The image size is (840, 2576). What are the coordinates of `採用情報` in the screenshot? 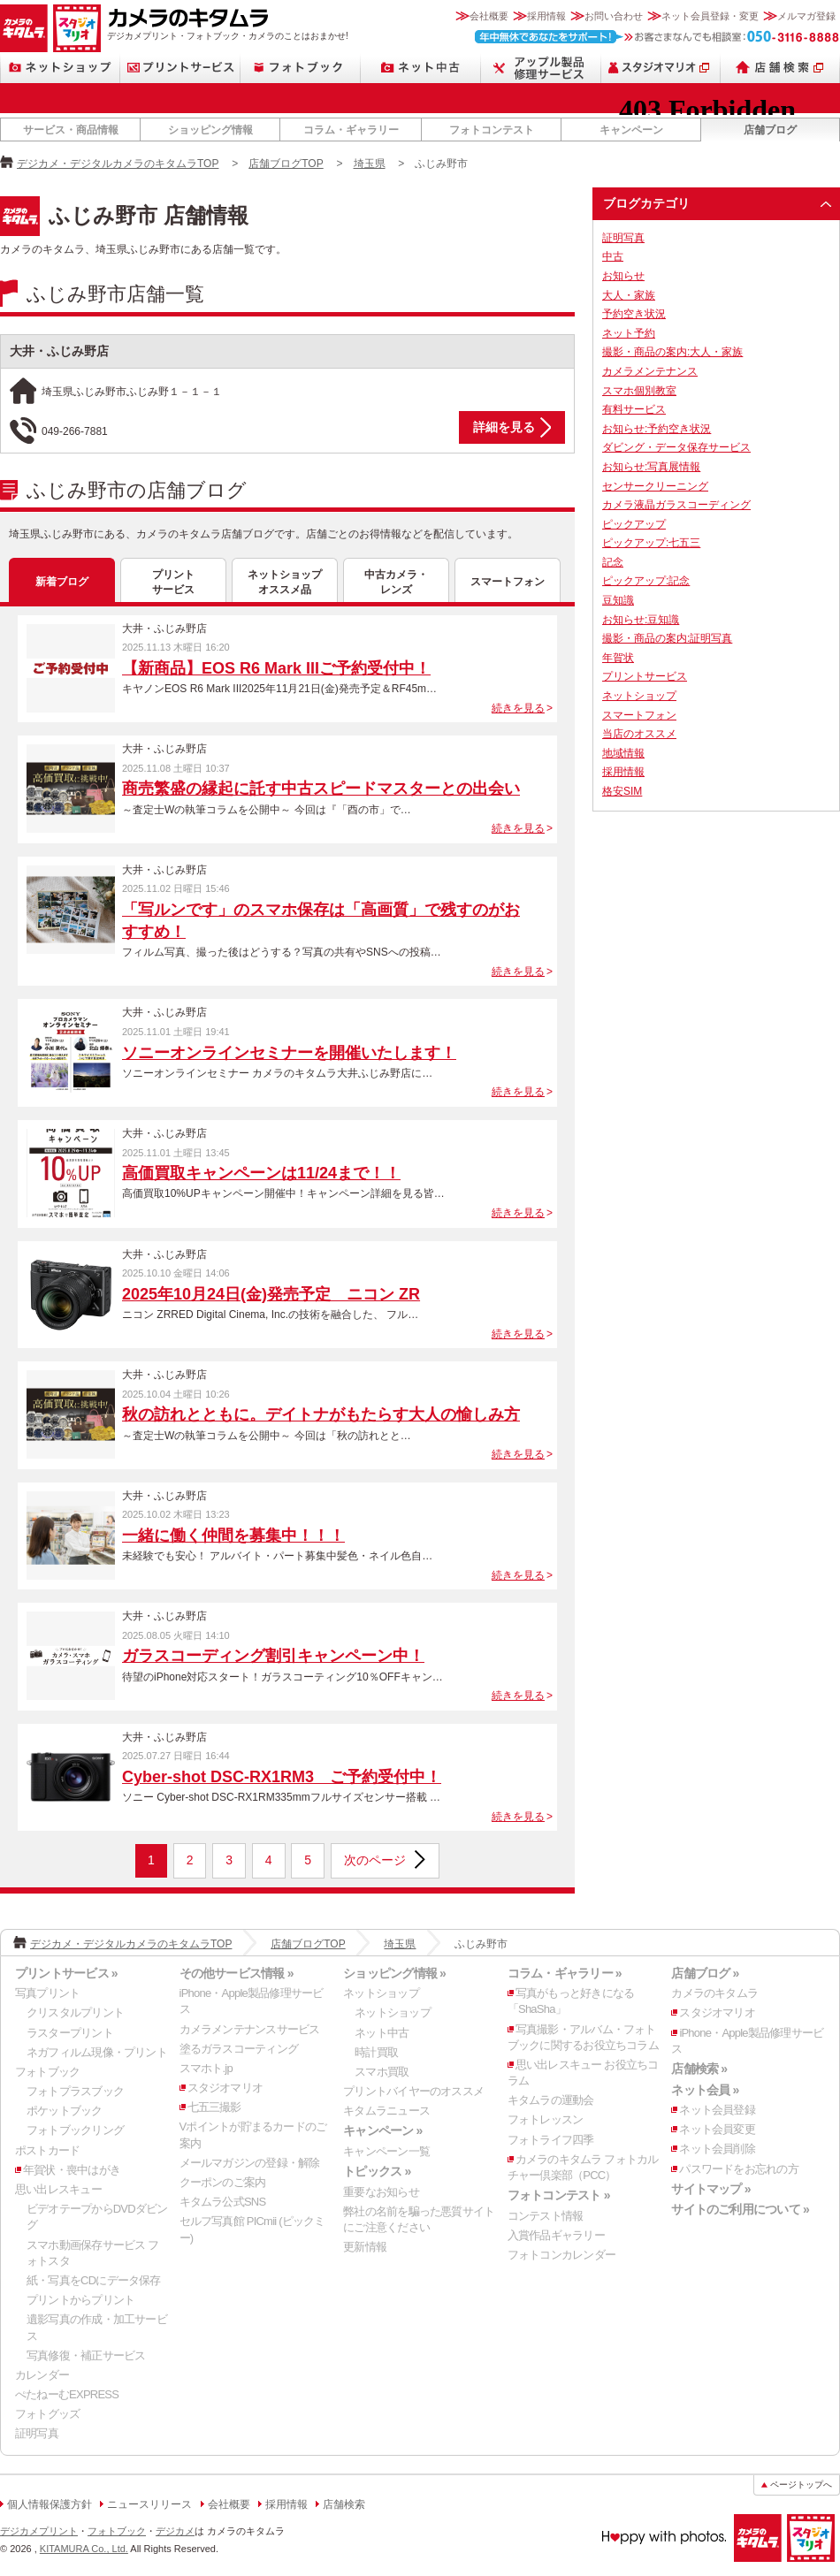 It's located at (546, 16).